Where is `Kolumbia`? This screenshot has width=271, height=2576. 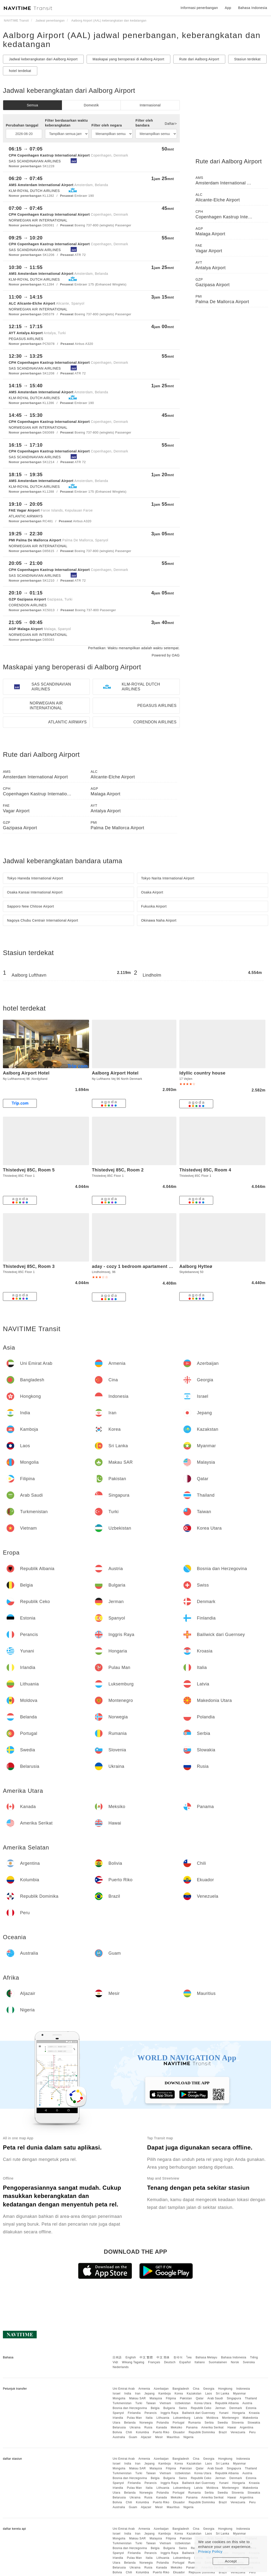
Kolumbia is located at coordinates (142, 2432).